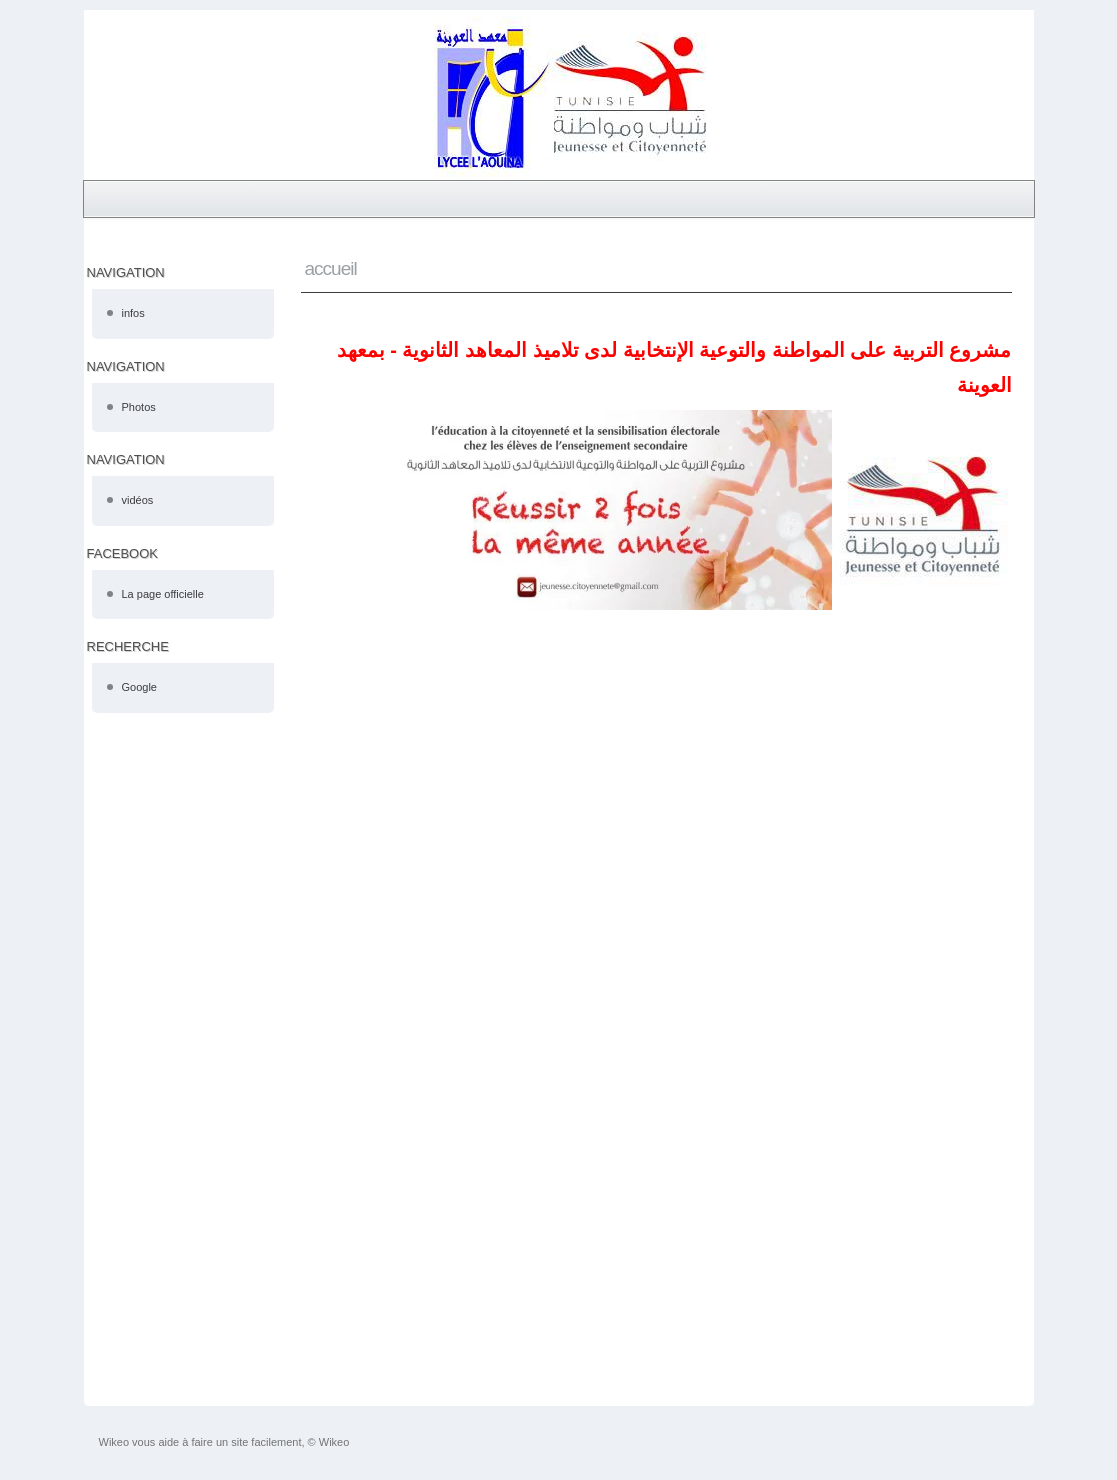 The width and height of the screenshot is (1117, 1480). Describe the element at coordinates (138, 500) in the screenshot. I see `vidéos` at that location.